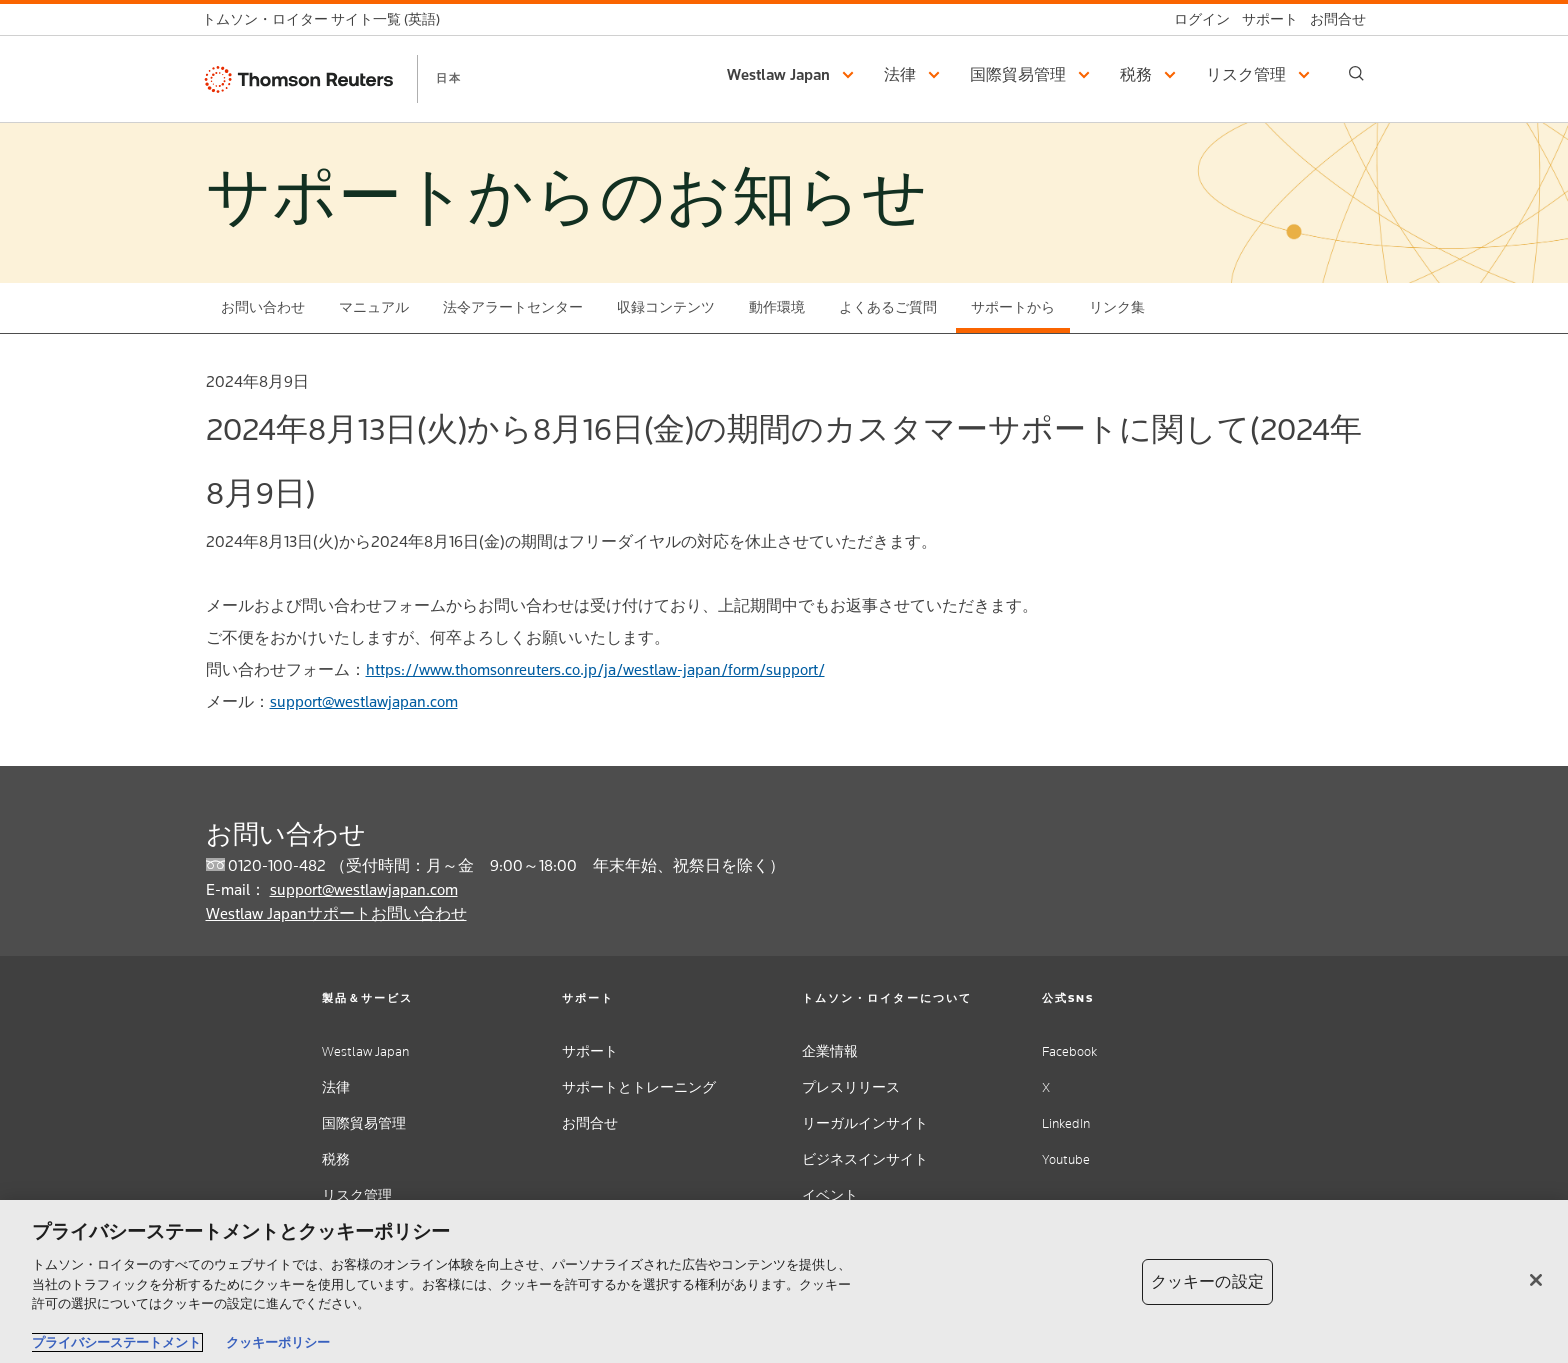 The height and width of the screenshot is (1363, 1568). What do you see at coordinates (365, 1051) in the screenshot?
I see `Westlaw Japan` at bounding box center [365, 1051].